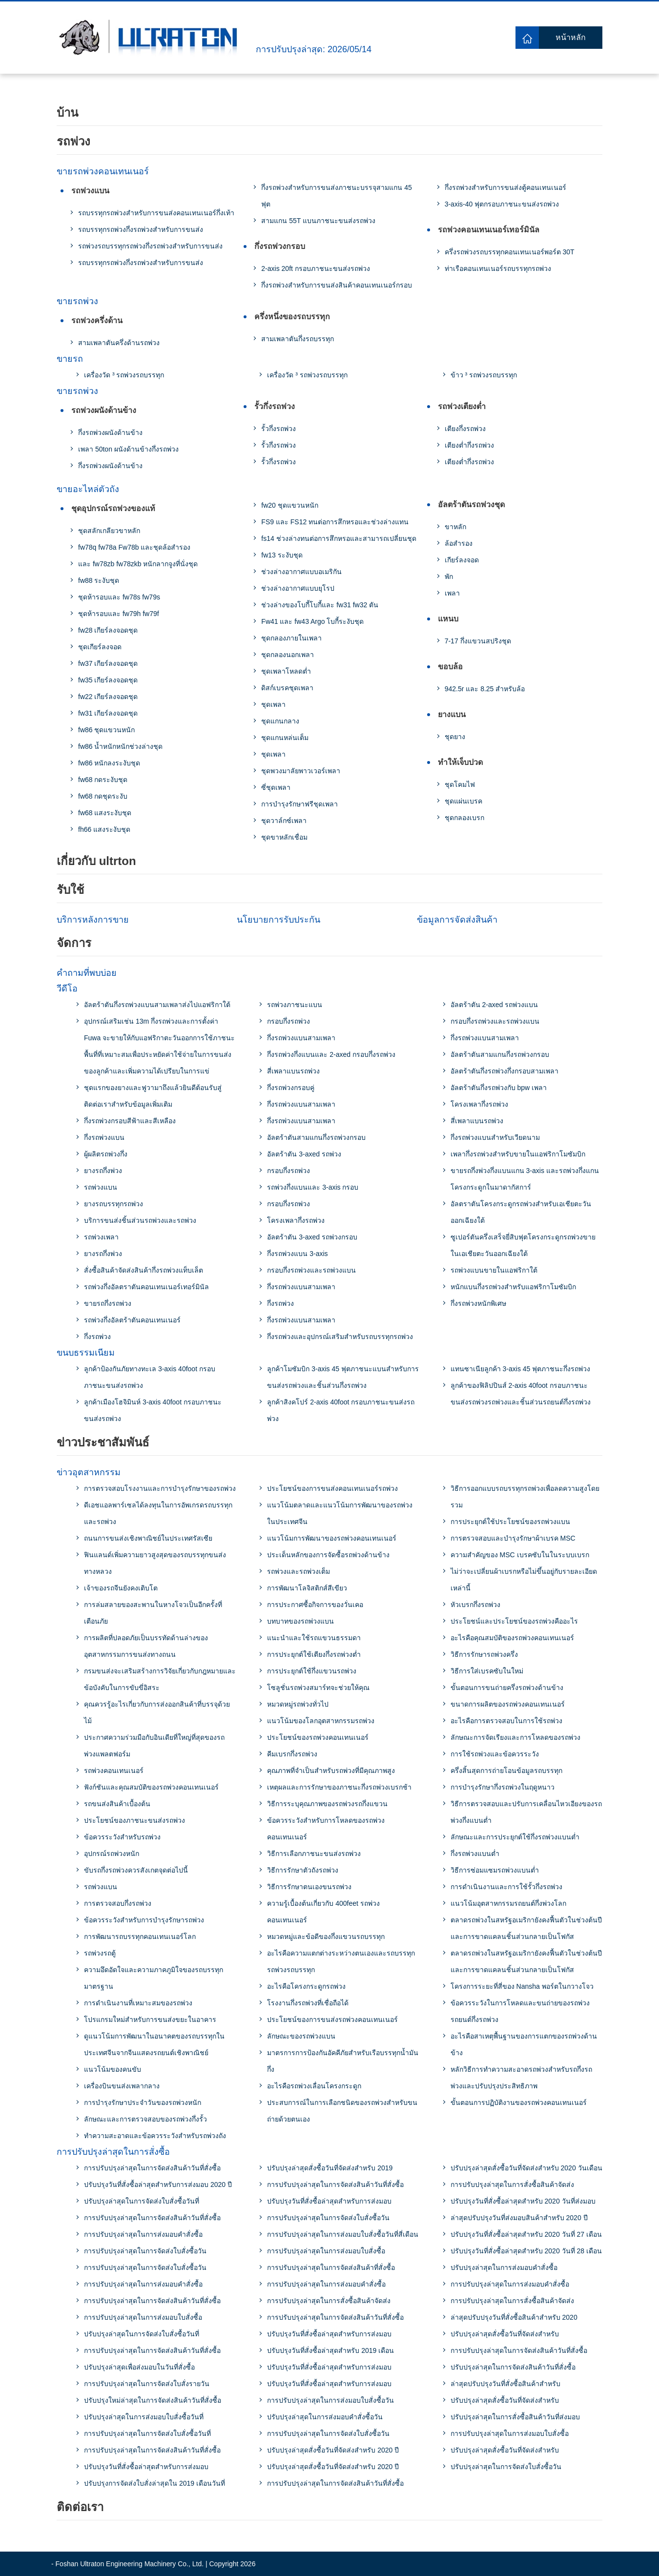 This screenshot has height=2576, width=659. I want to click on แนวโน้มของโลกอุตสาหกรรมรถพ่วง, so click(320, 1721).